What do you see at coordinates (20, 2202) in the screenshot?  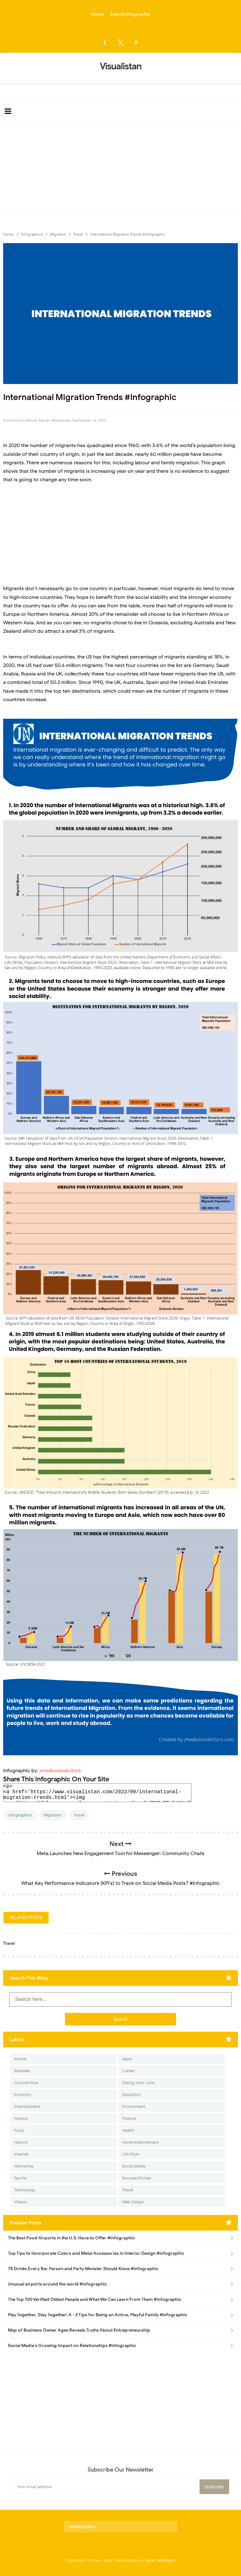 I see `Videos` at bounding box center [20, 2202].